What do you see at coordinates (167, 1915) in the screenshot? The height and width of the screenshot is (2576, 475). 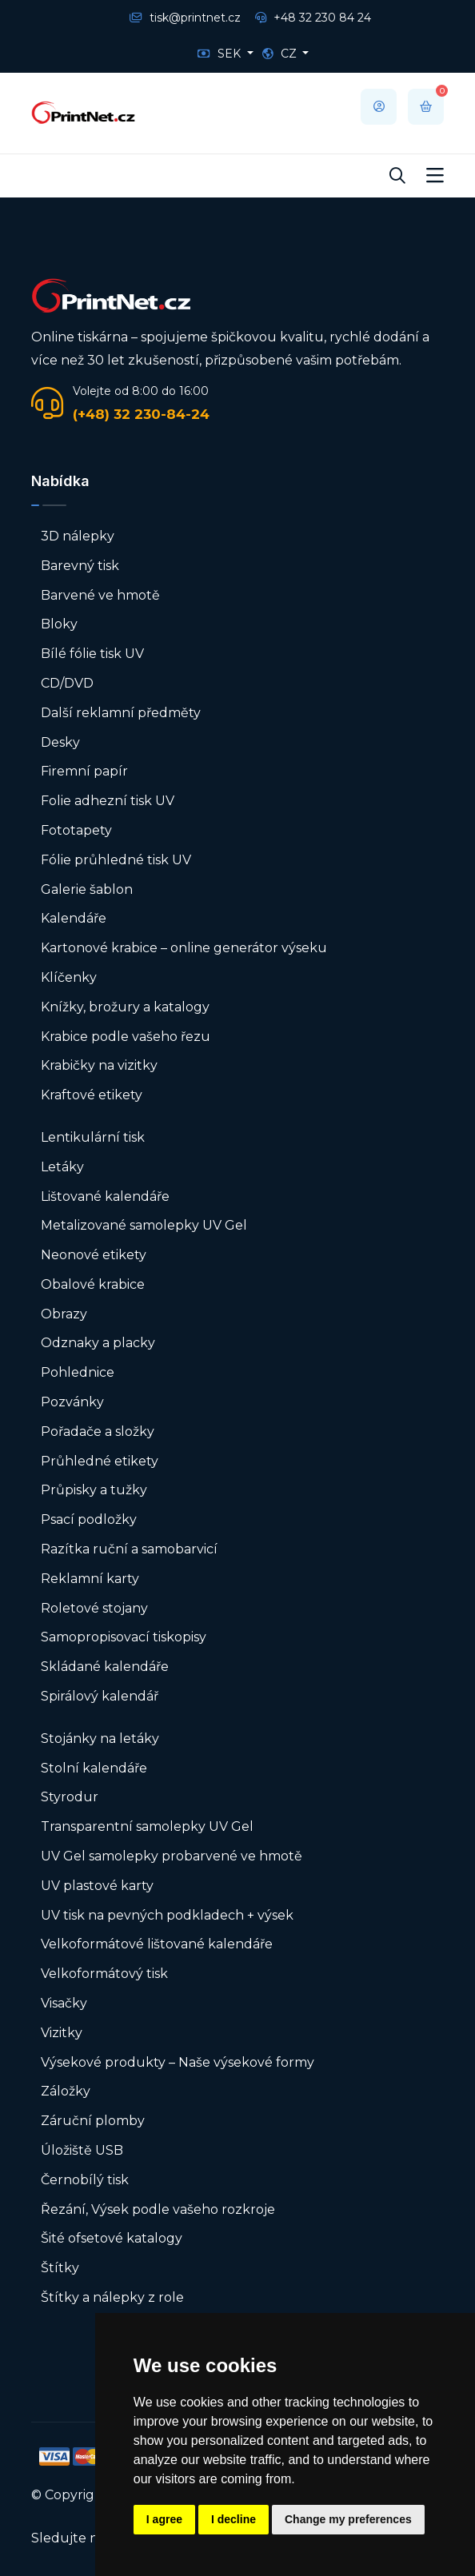 I see `UV tisk na pevných podkladech + výsek` at bounding box center [167, 1915].